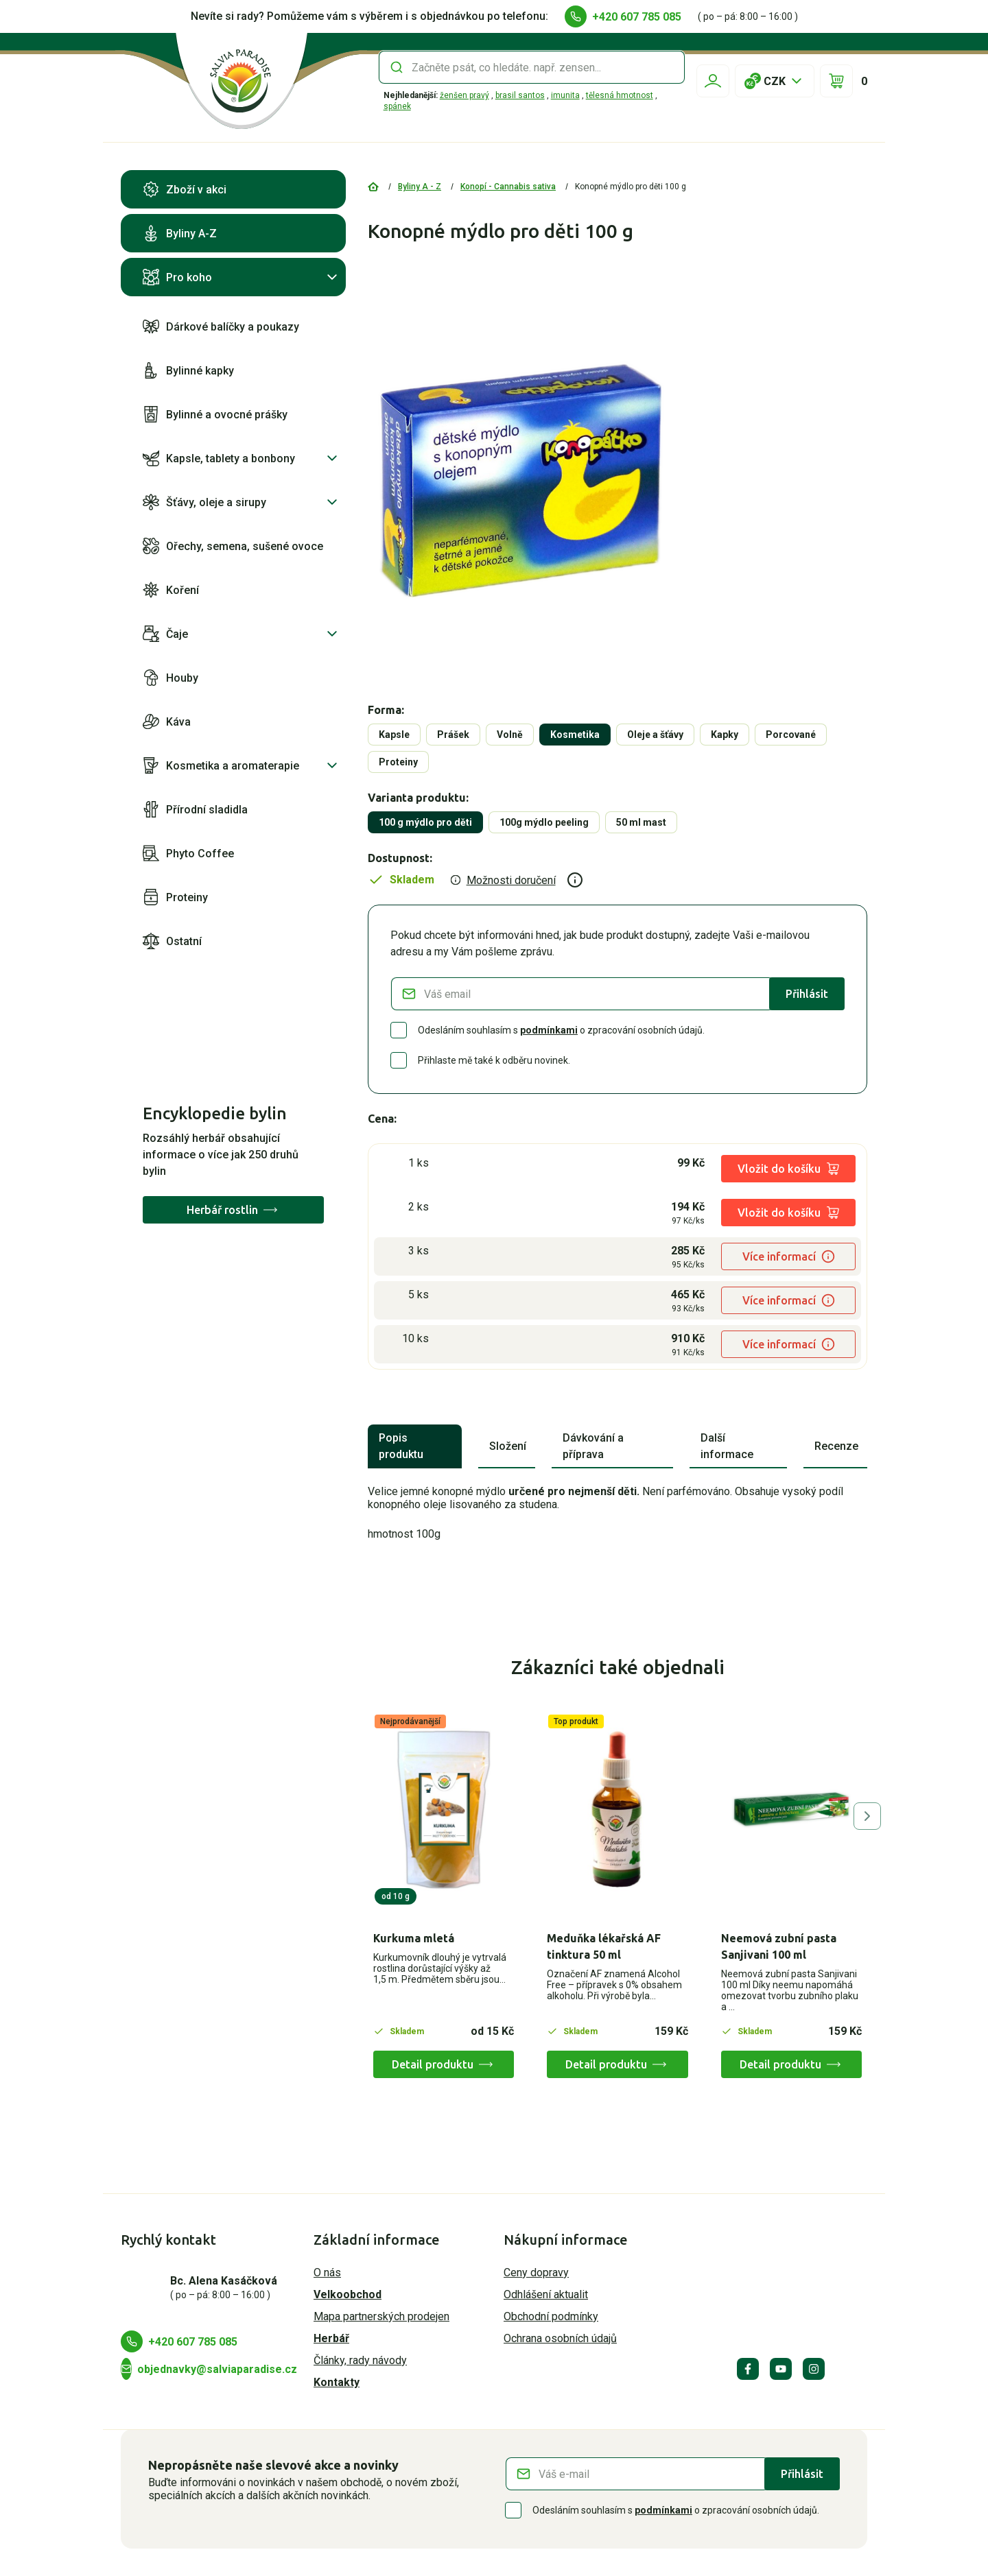 The image size is (988, 2576). I want to click on Herbář, so click(331, 2338).